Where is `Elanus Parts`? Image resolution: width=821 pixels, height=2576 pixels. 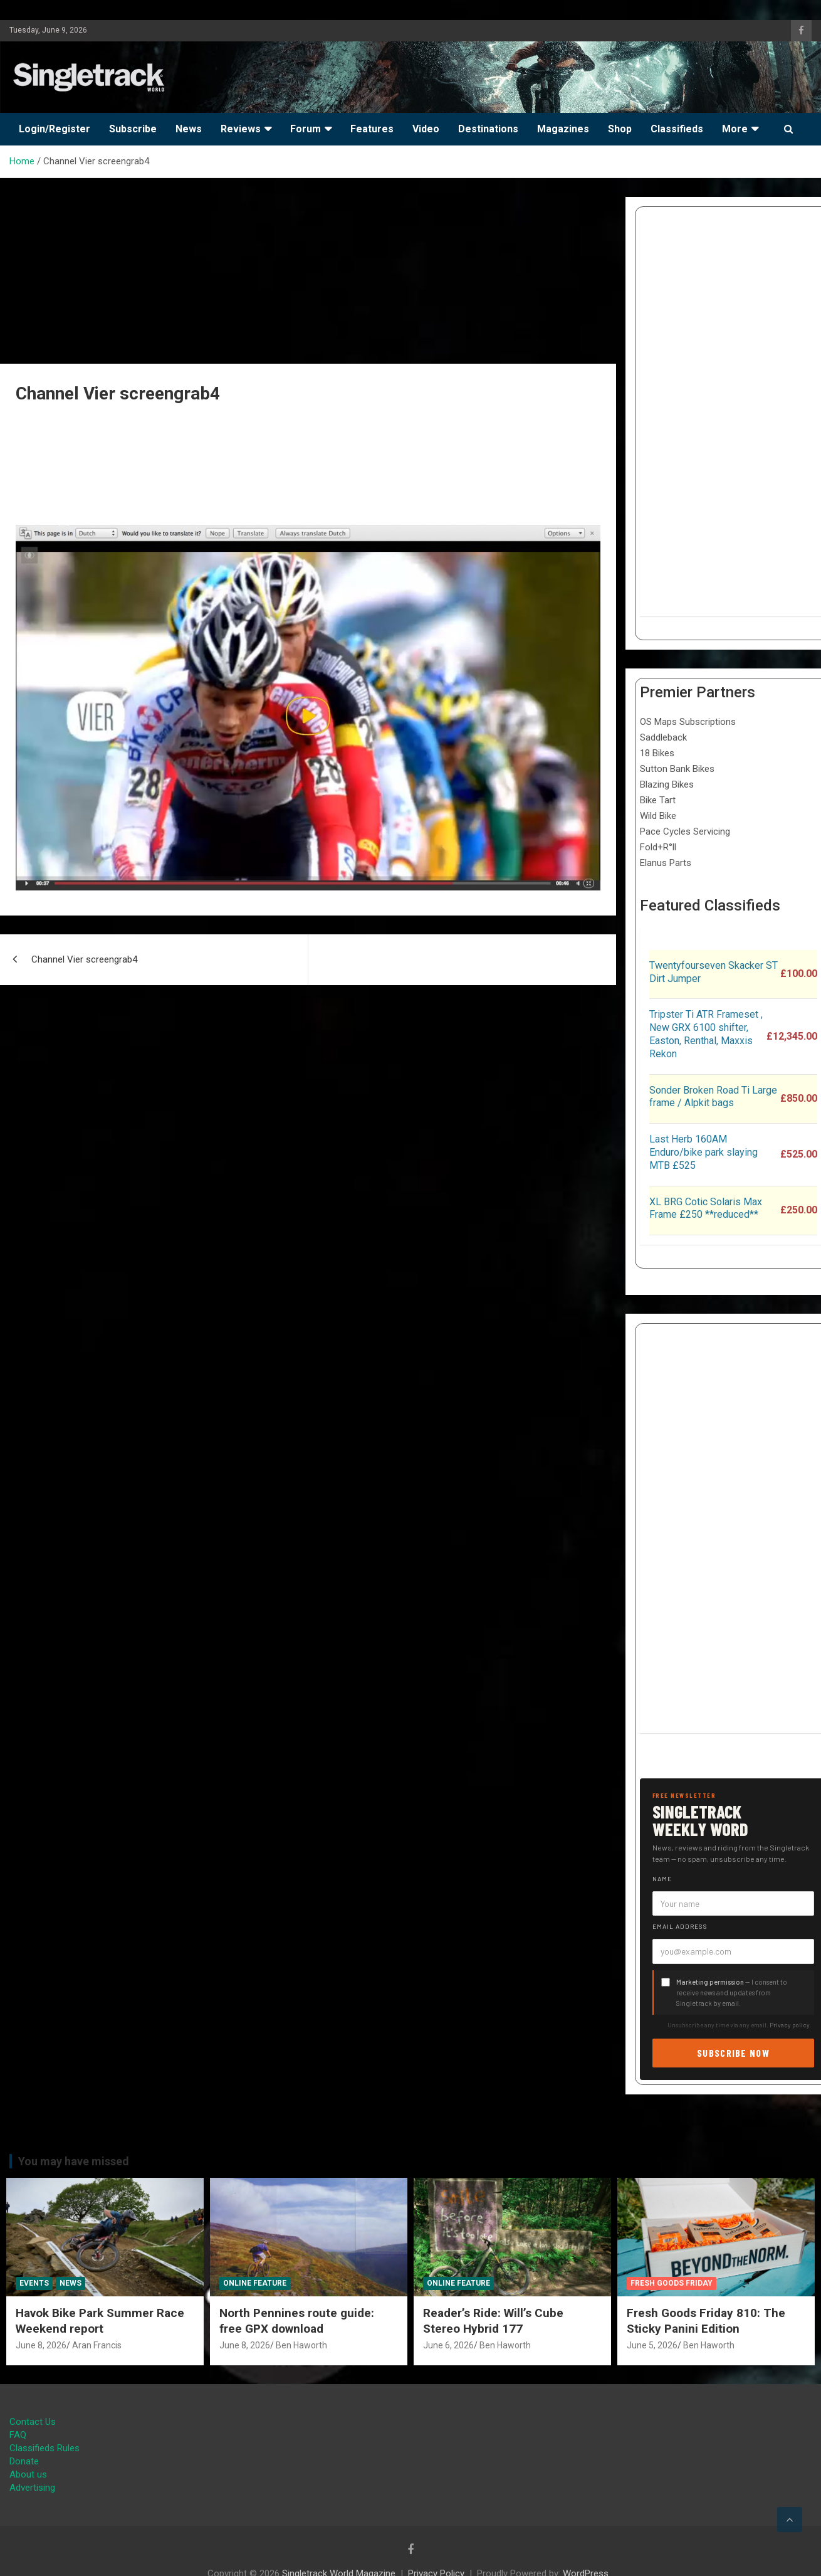 Elanus Parts is located at coordinates (665, 862).